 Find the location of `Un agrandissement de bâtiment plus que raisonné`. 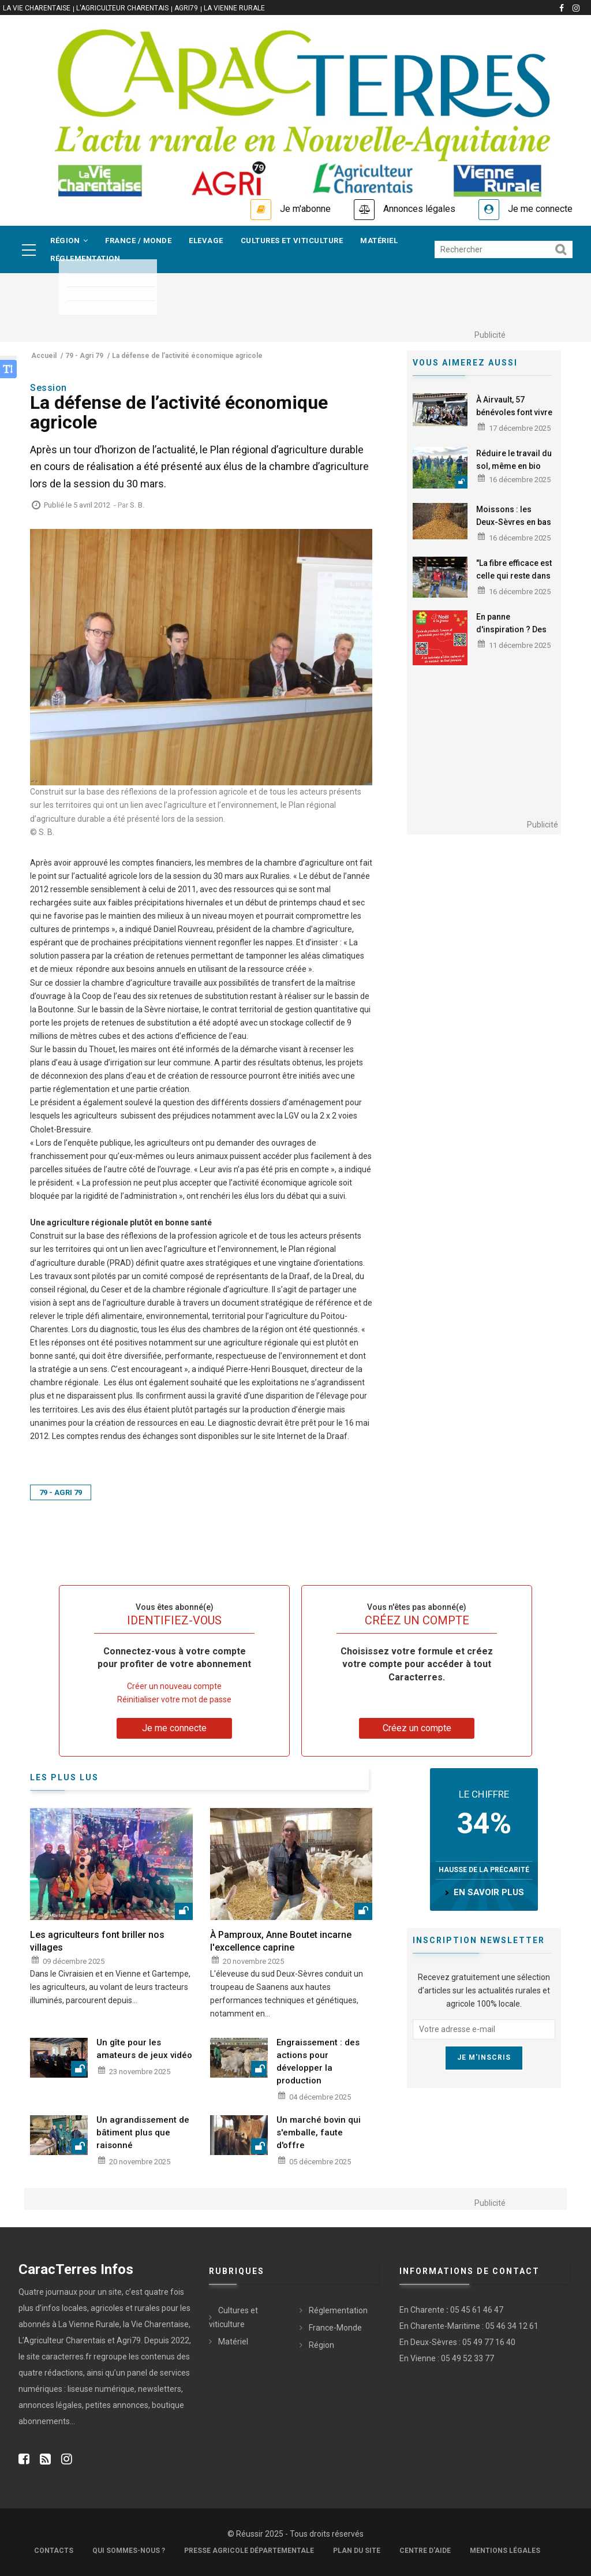

Un agrandissement de bâtiment plus que raisonné is located at coordinates (142, 2132).